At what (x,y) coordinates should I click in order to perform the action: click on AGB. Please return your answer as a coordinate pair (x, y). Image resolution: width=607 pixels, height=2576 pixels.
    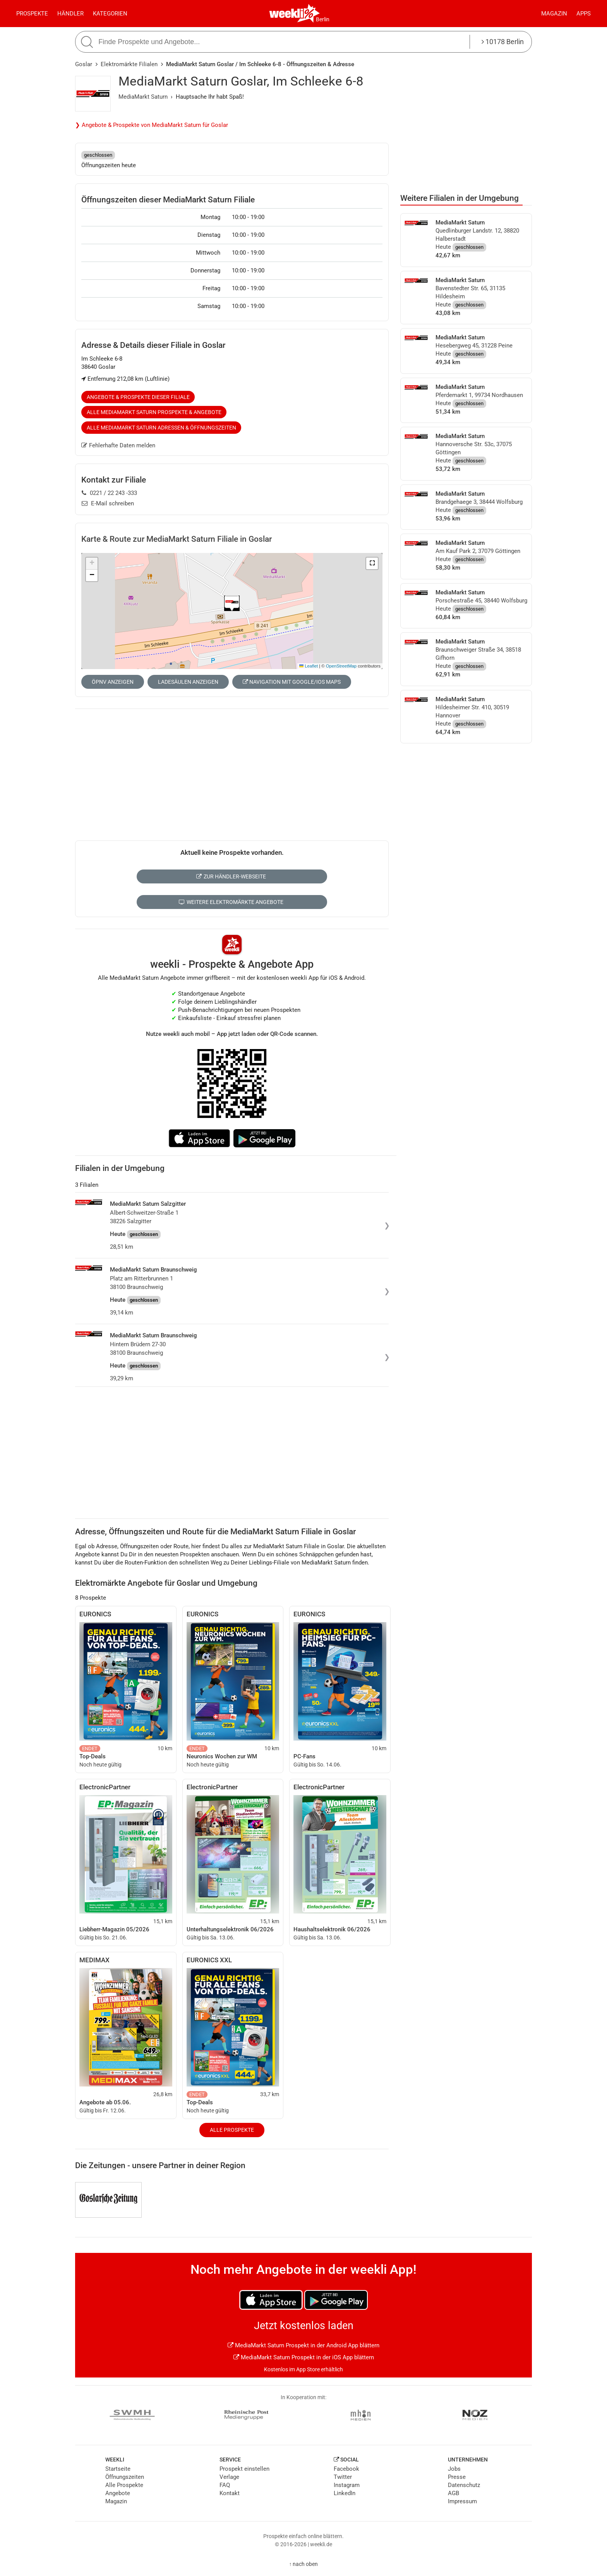
    Looking at the image, I should click on (453, 2493).